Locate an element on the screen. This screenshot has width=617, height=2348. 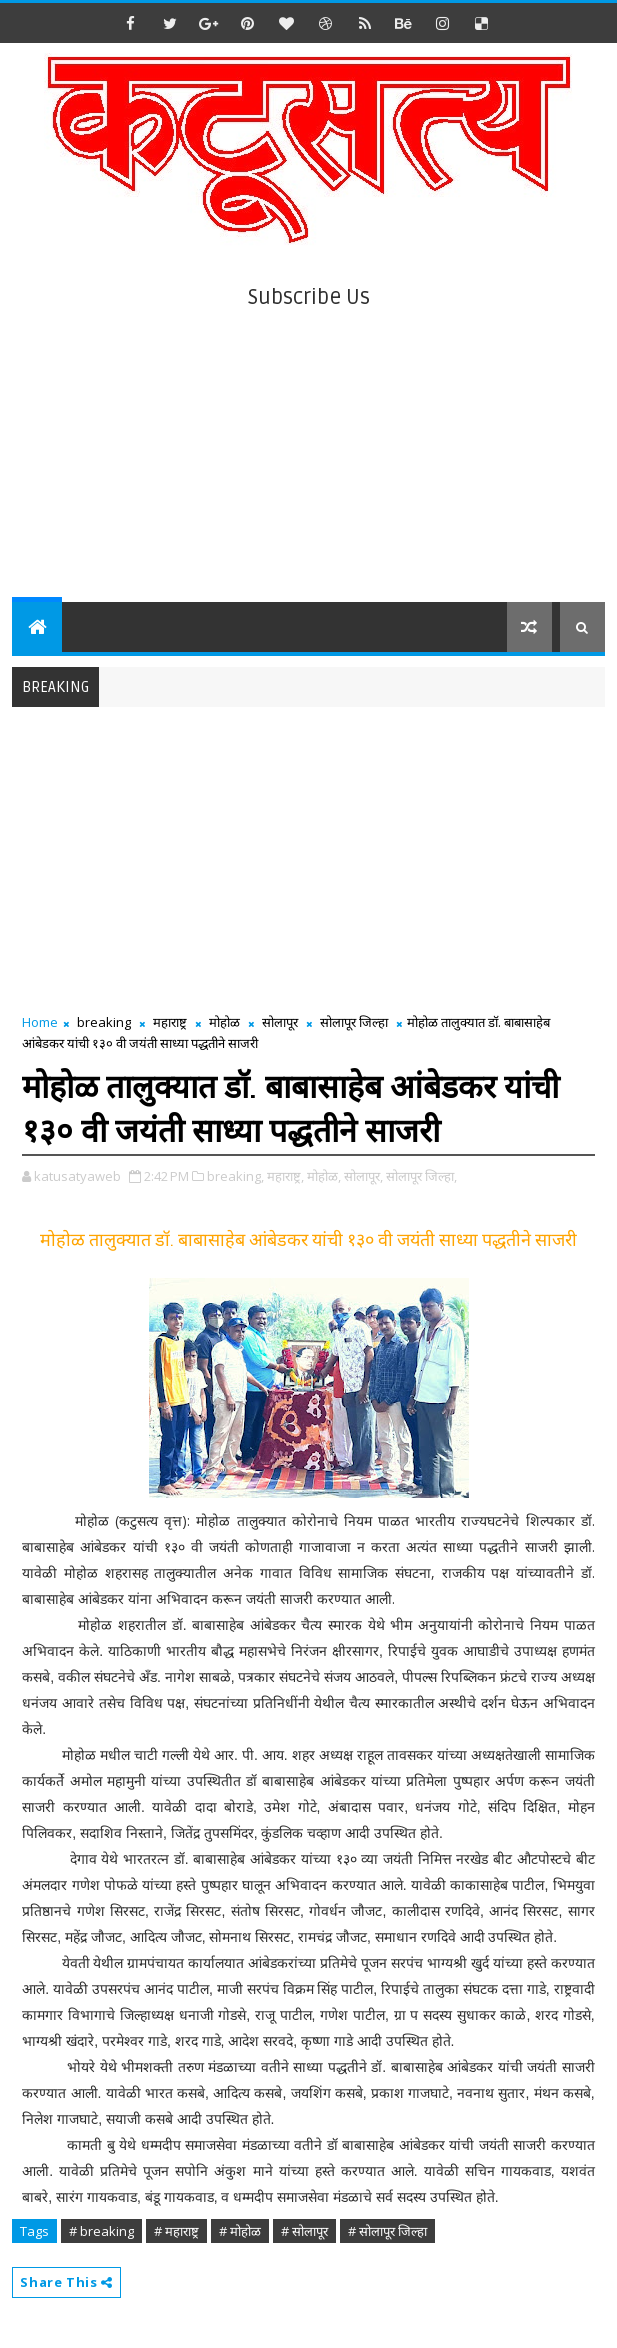
breaking, is located at coordinates (235, 1176).